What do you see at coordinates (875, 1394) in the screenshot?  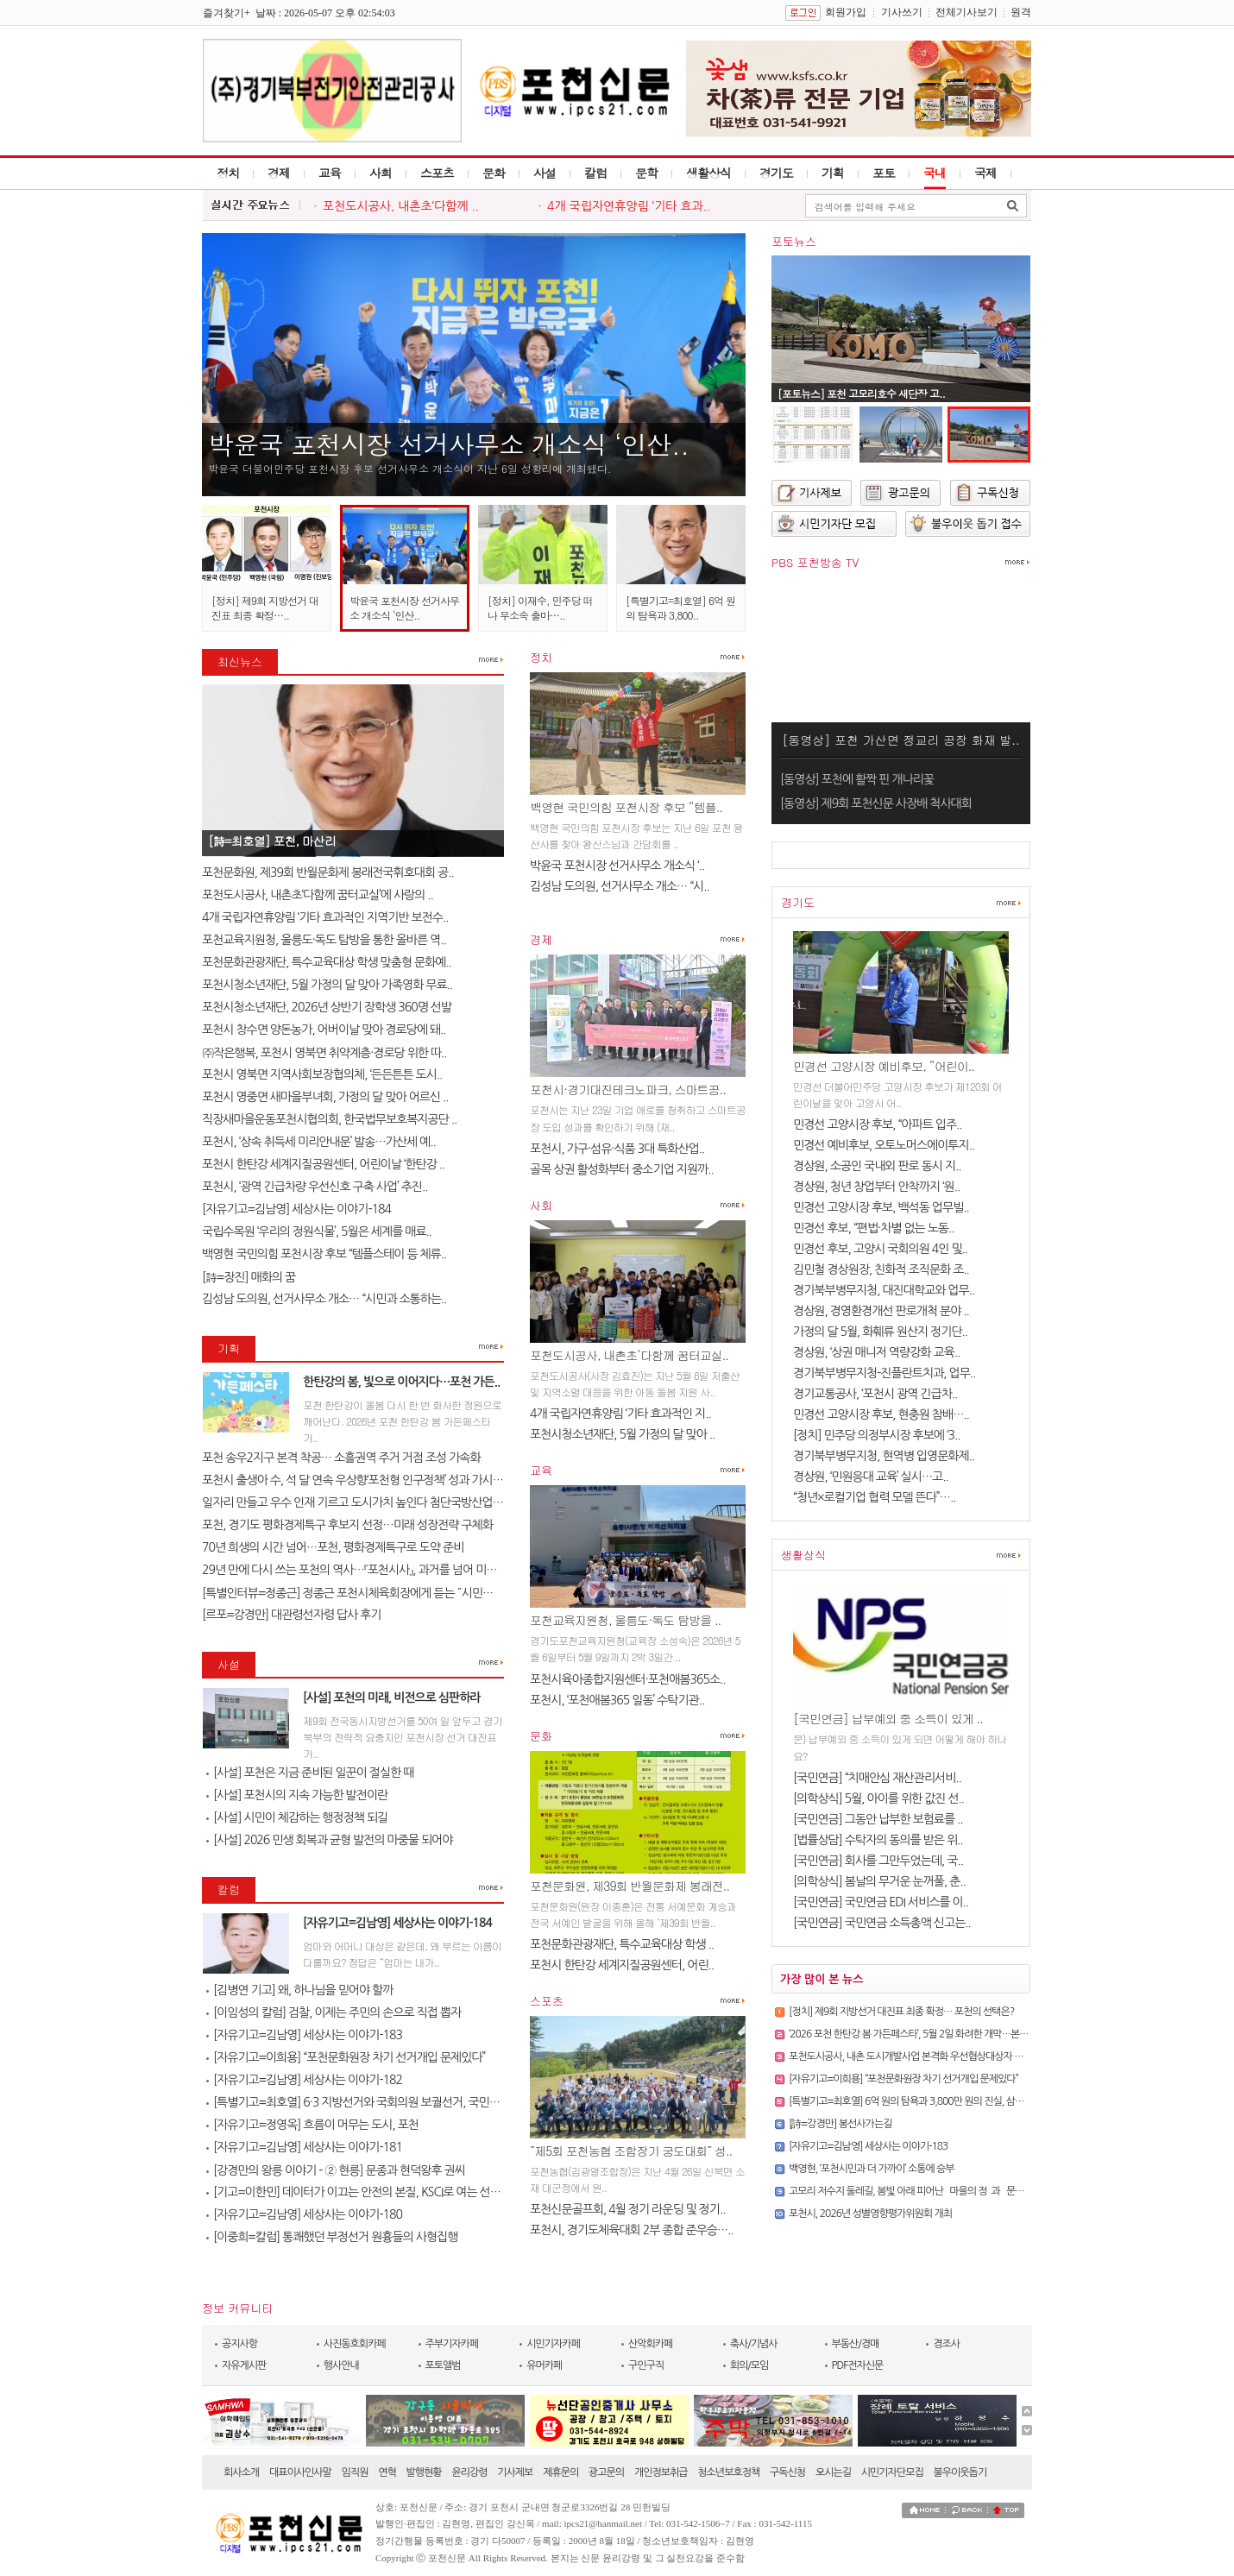 I see `경기교통공사, ‘포천시 광역 긴급차..` at bounding box center [875, 1394].